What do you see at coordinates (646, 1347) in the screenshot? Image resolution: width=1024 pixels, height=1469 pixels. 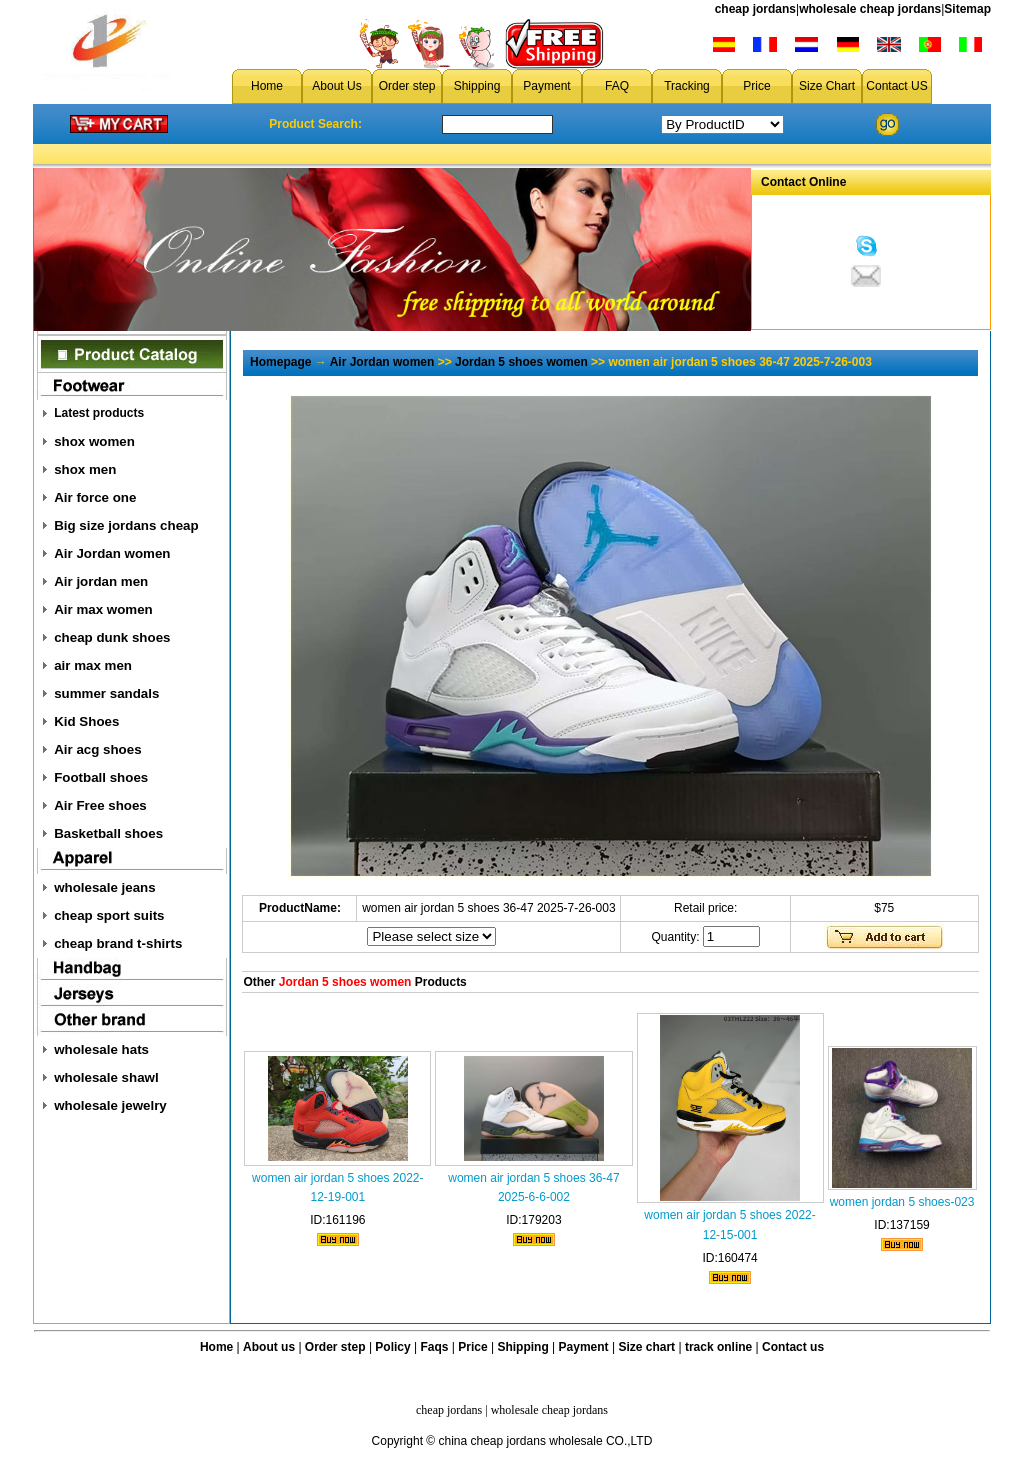 I see `Size chart` at bounding box center [646, 1347].